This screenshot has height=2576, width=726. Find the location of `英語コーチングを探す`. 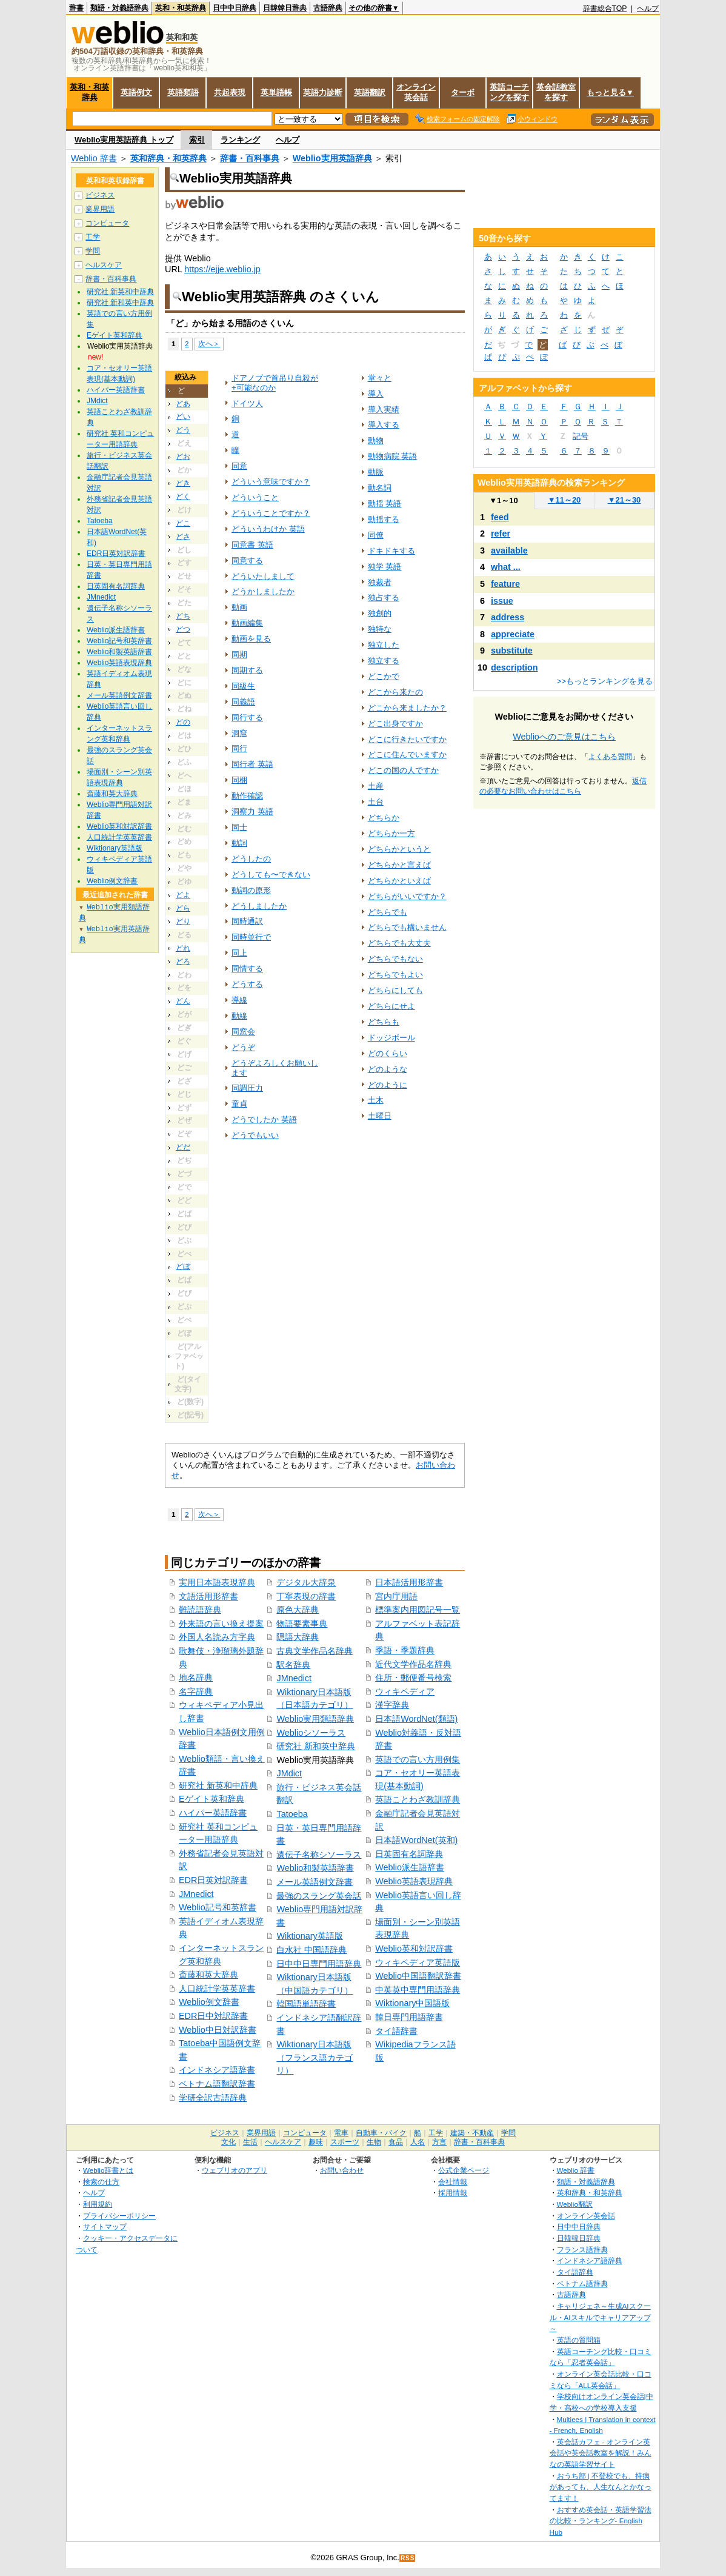

英語コーチングを探す is located at coordinates (509, 92).